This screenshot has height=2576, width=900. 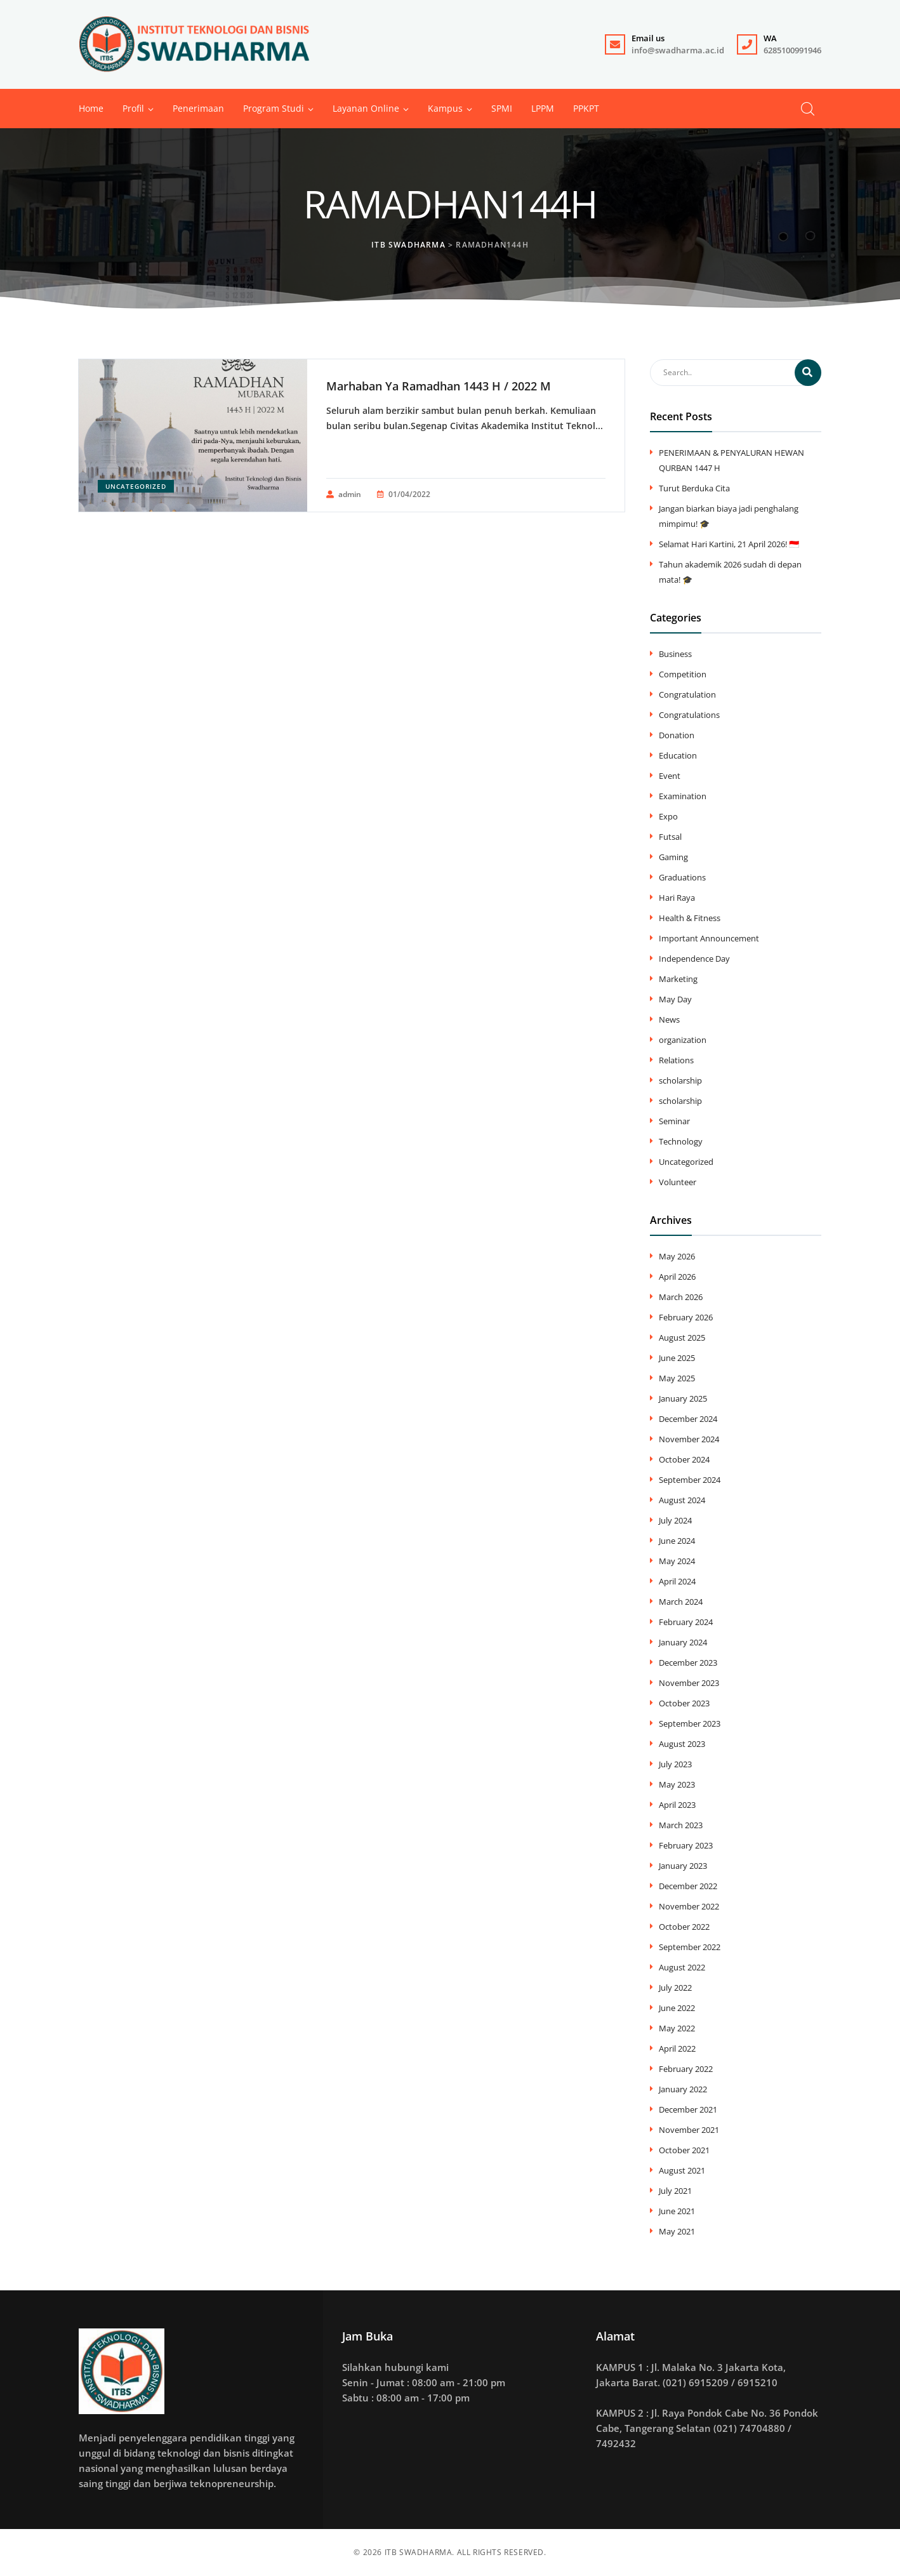 What do you see at coordinates (343, 494) in the screenshot?
I see `admin` at bounding box center [343, 494].